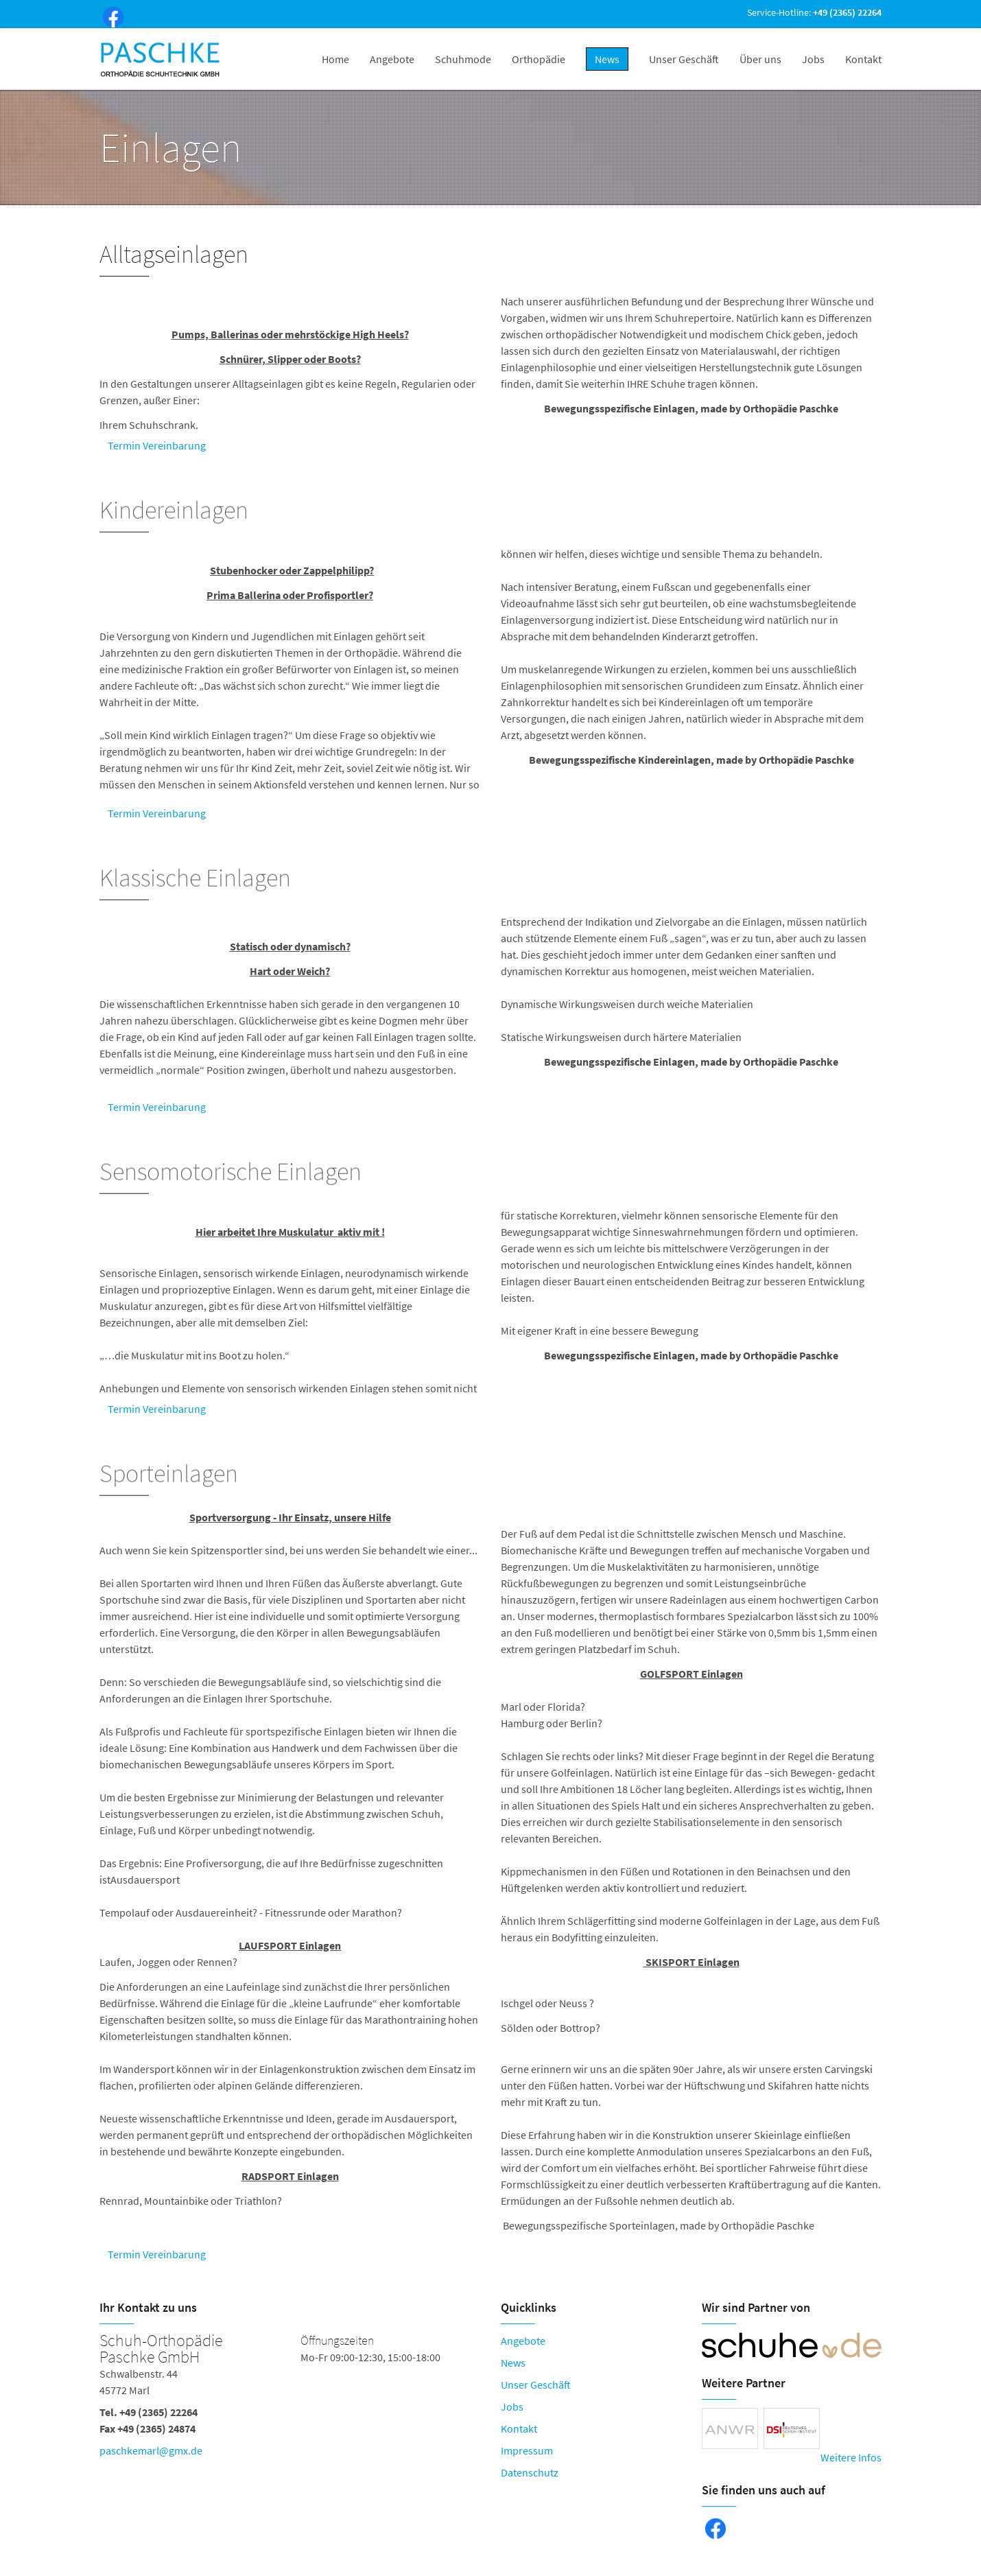  What do you see at coordinates (335, 59) in the screenshot?
I see `Home` at bounding box center [335, 59].